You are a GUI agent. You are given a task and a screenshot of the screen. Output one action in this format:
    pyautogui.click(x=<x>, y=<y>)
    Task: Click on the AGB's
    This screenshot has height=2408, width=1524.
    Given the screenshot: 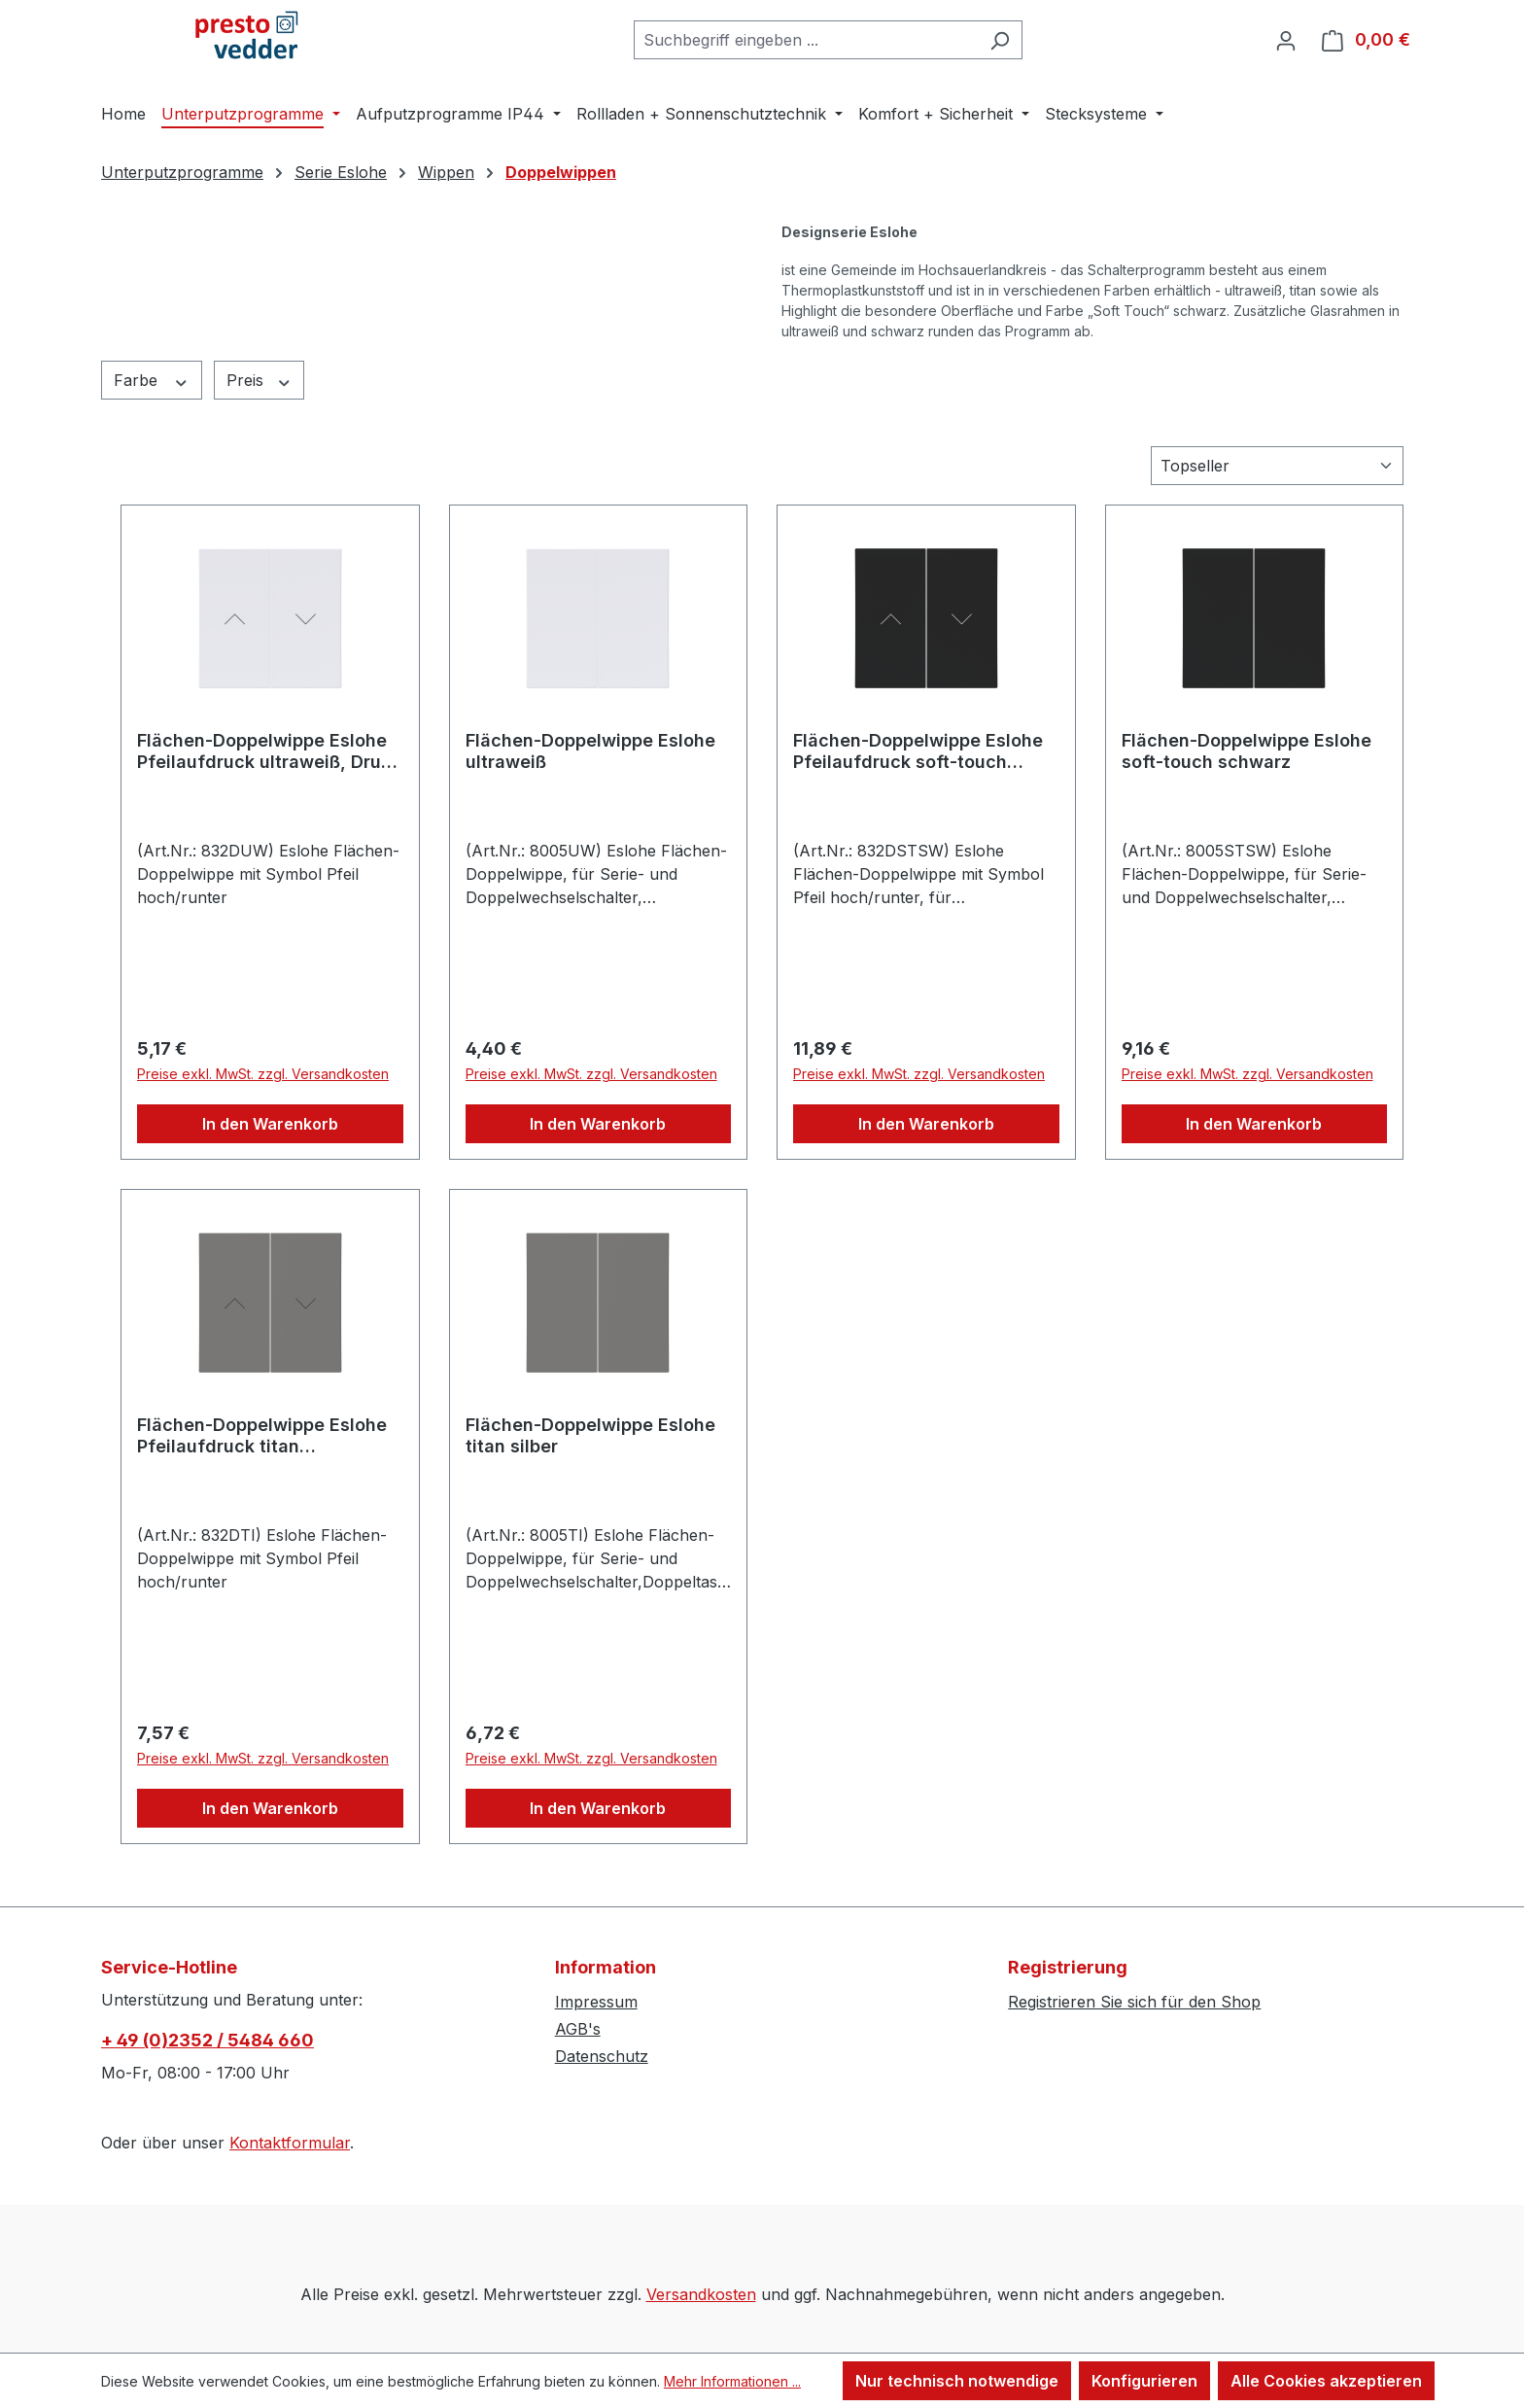 What is the action you would take?
    pyautogui.click(x=578, y=2029)
    